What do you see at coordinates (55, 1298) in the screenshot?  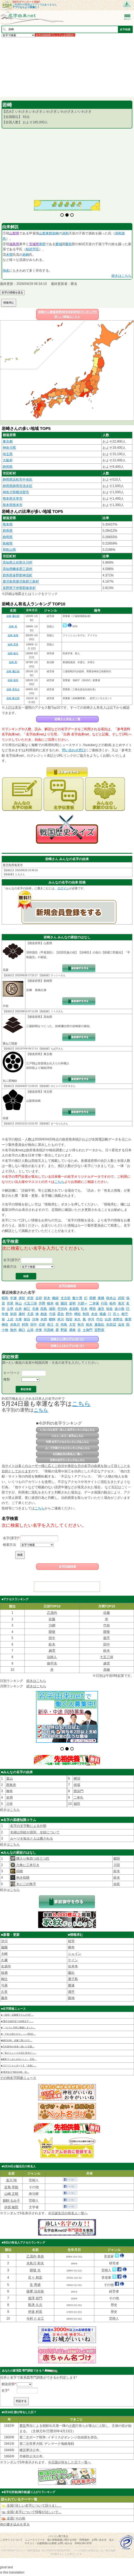 I see `幽経` at bounding box center [55, 1298].